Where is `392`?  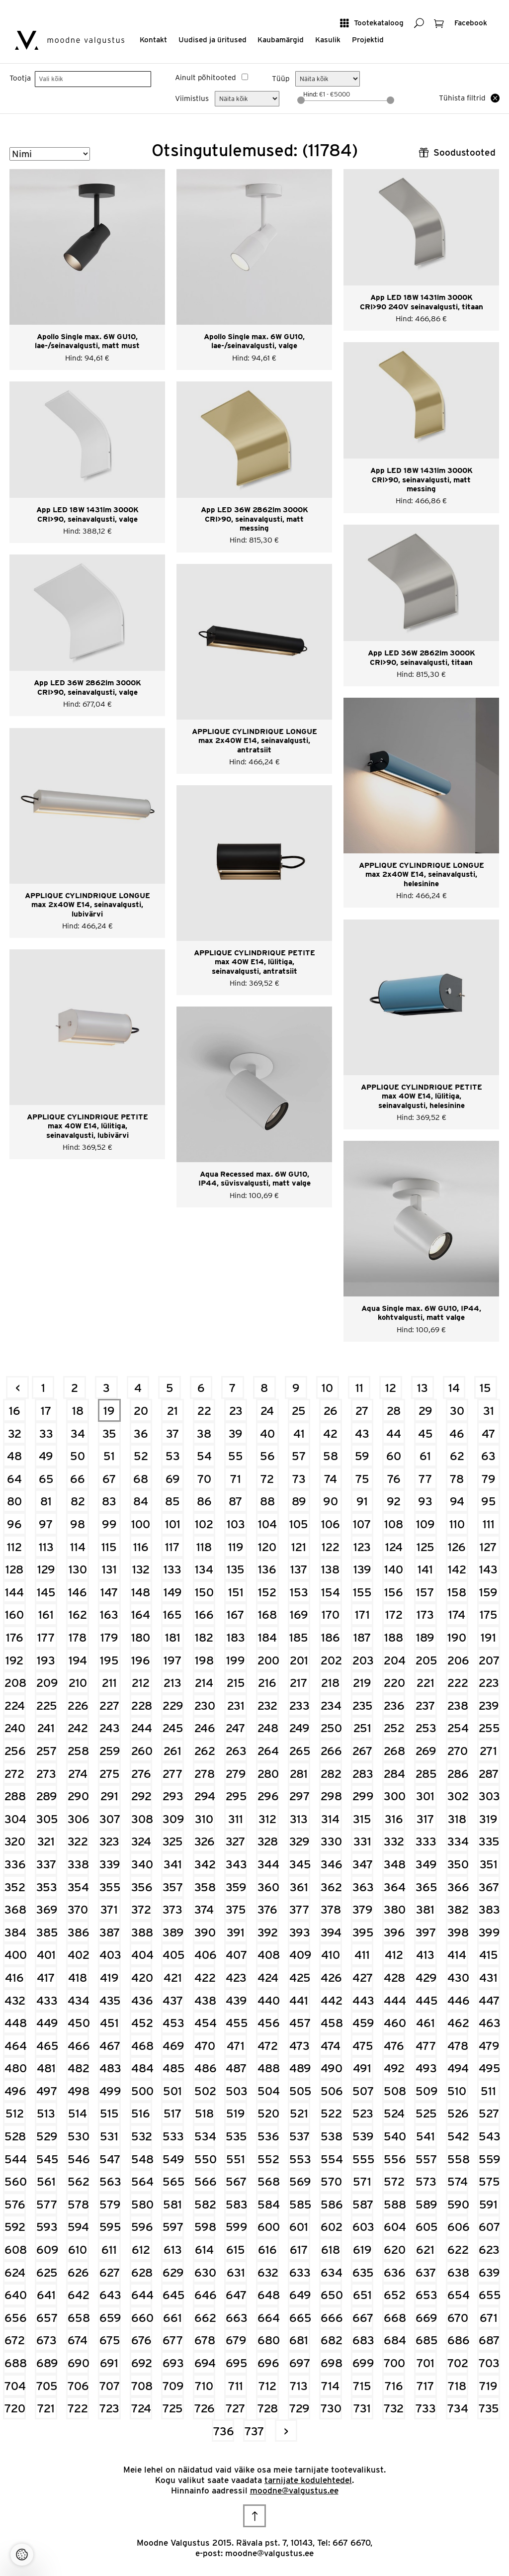
392 is located at coordinates (267, 1932).